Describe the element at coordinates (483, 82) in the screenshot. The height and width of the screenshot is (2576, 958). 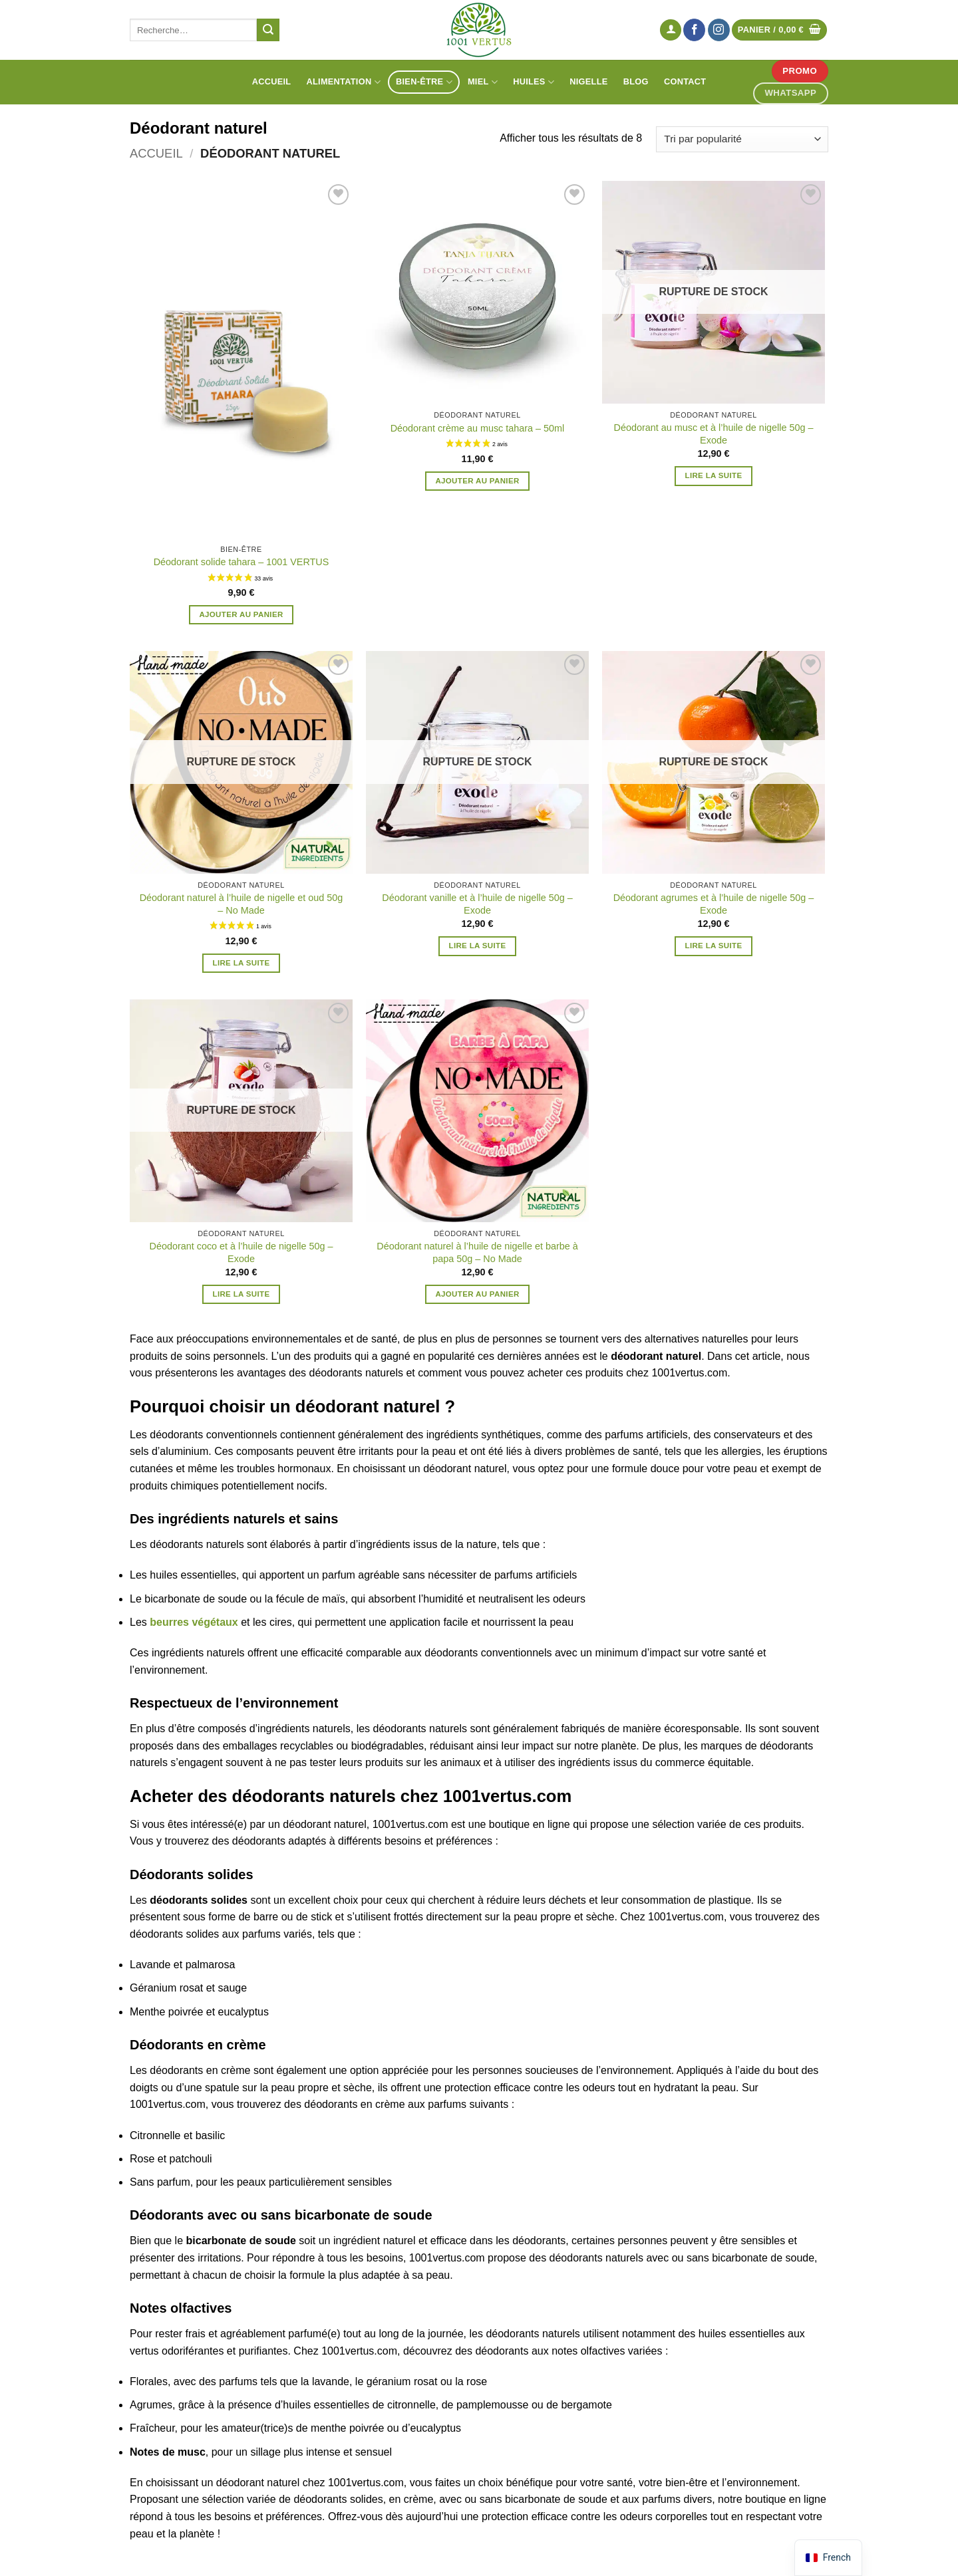
I see `Miel` at that location.